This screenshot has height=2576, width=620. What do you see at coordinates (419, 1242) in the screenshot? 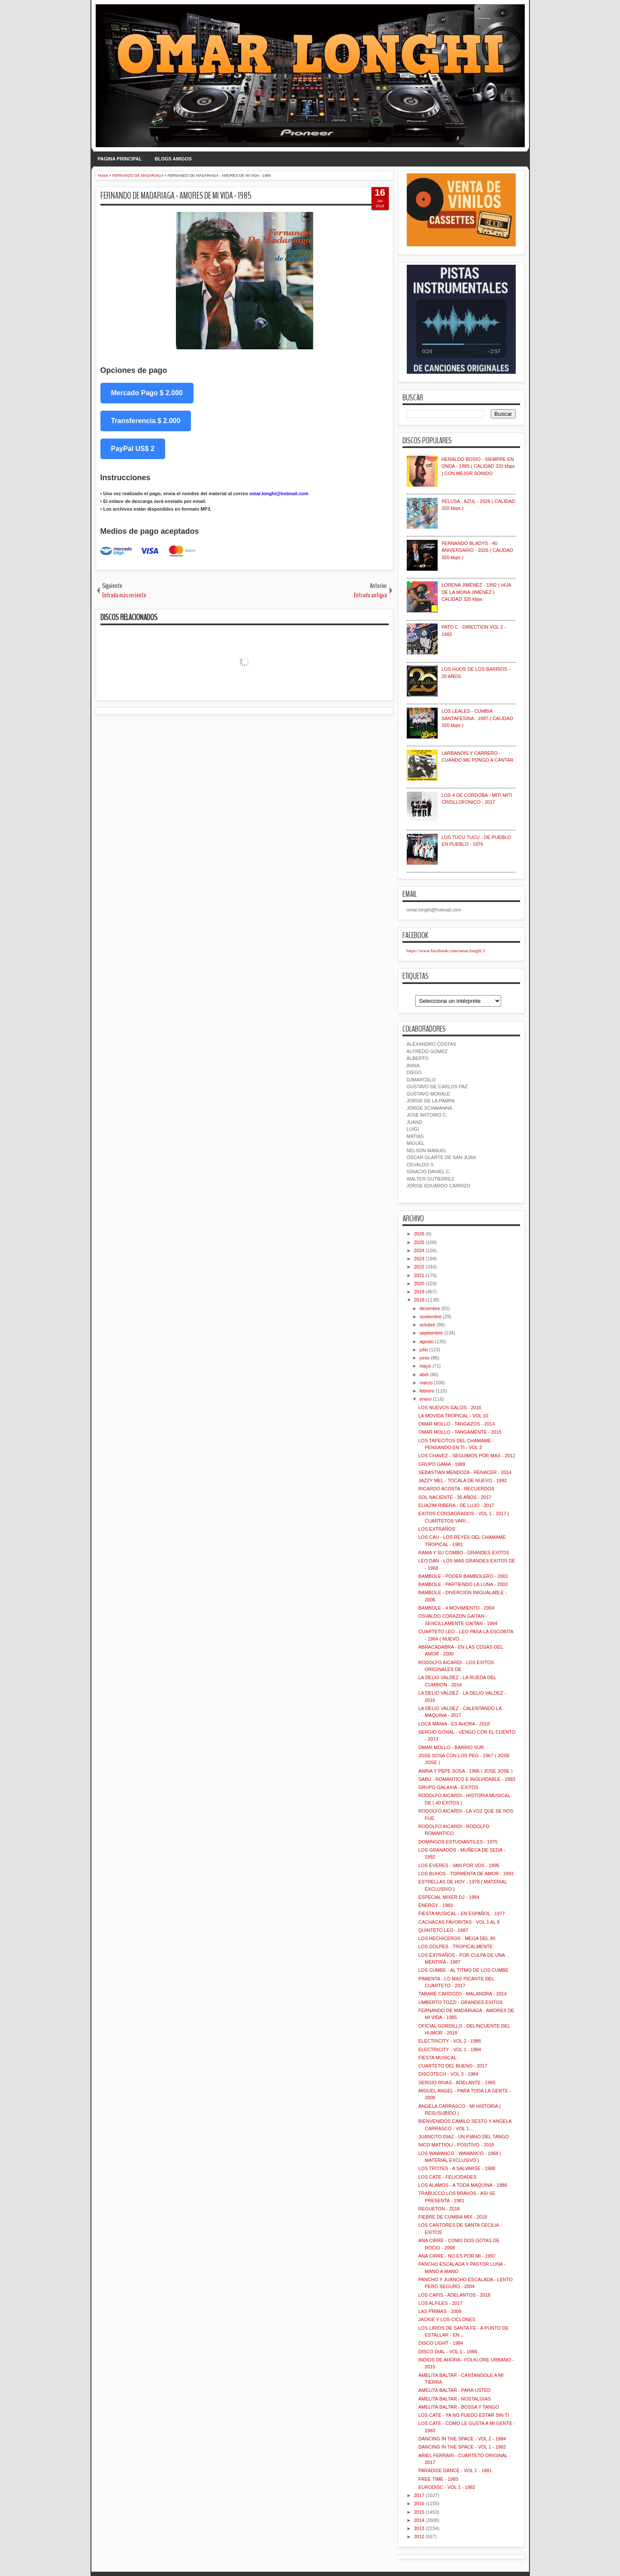
I see `2025` at bounding box center [419, 1242].